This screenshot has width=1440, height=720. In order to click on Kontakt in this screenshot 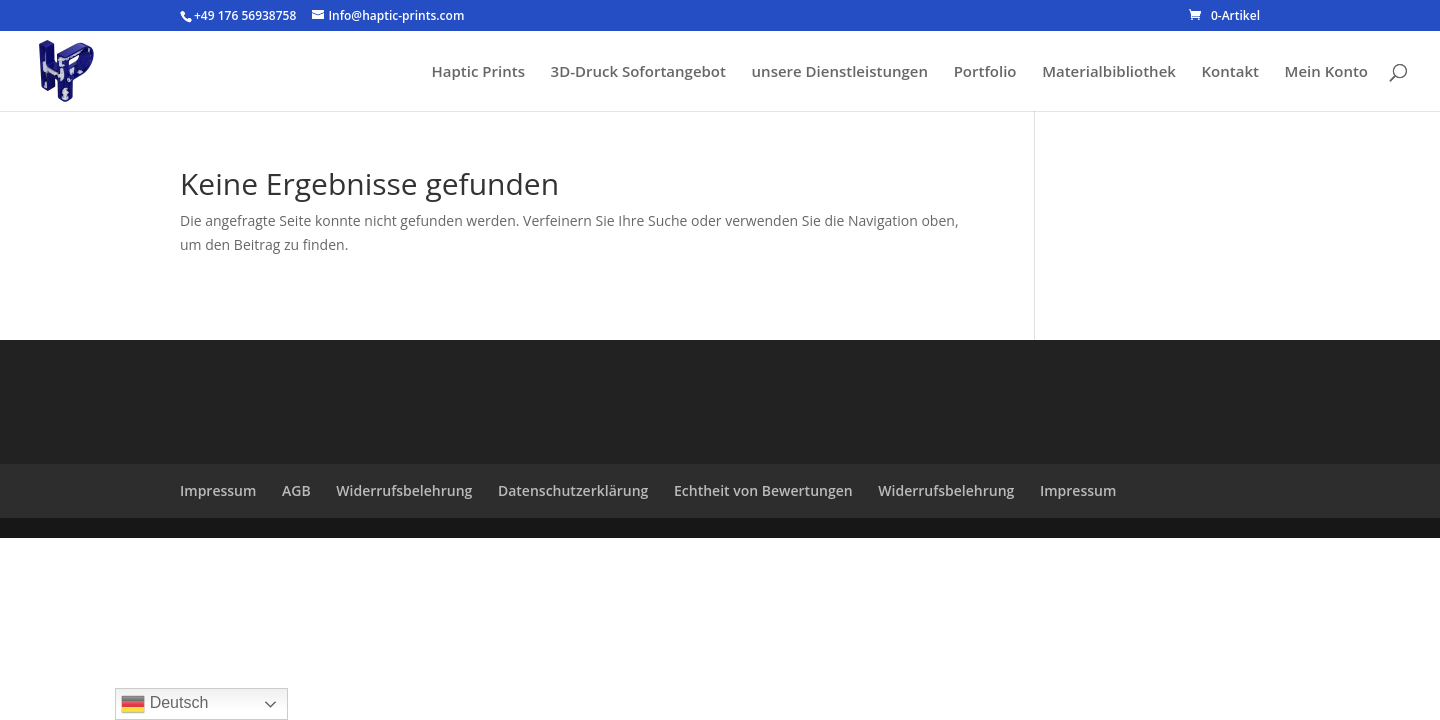, I will do `click(1230, 72)`.